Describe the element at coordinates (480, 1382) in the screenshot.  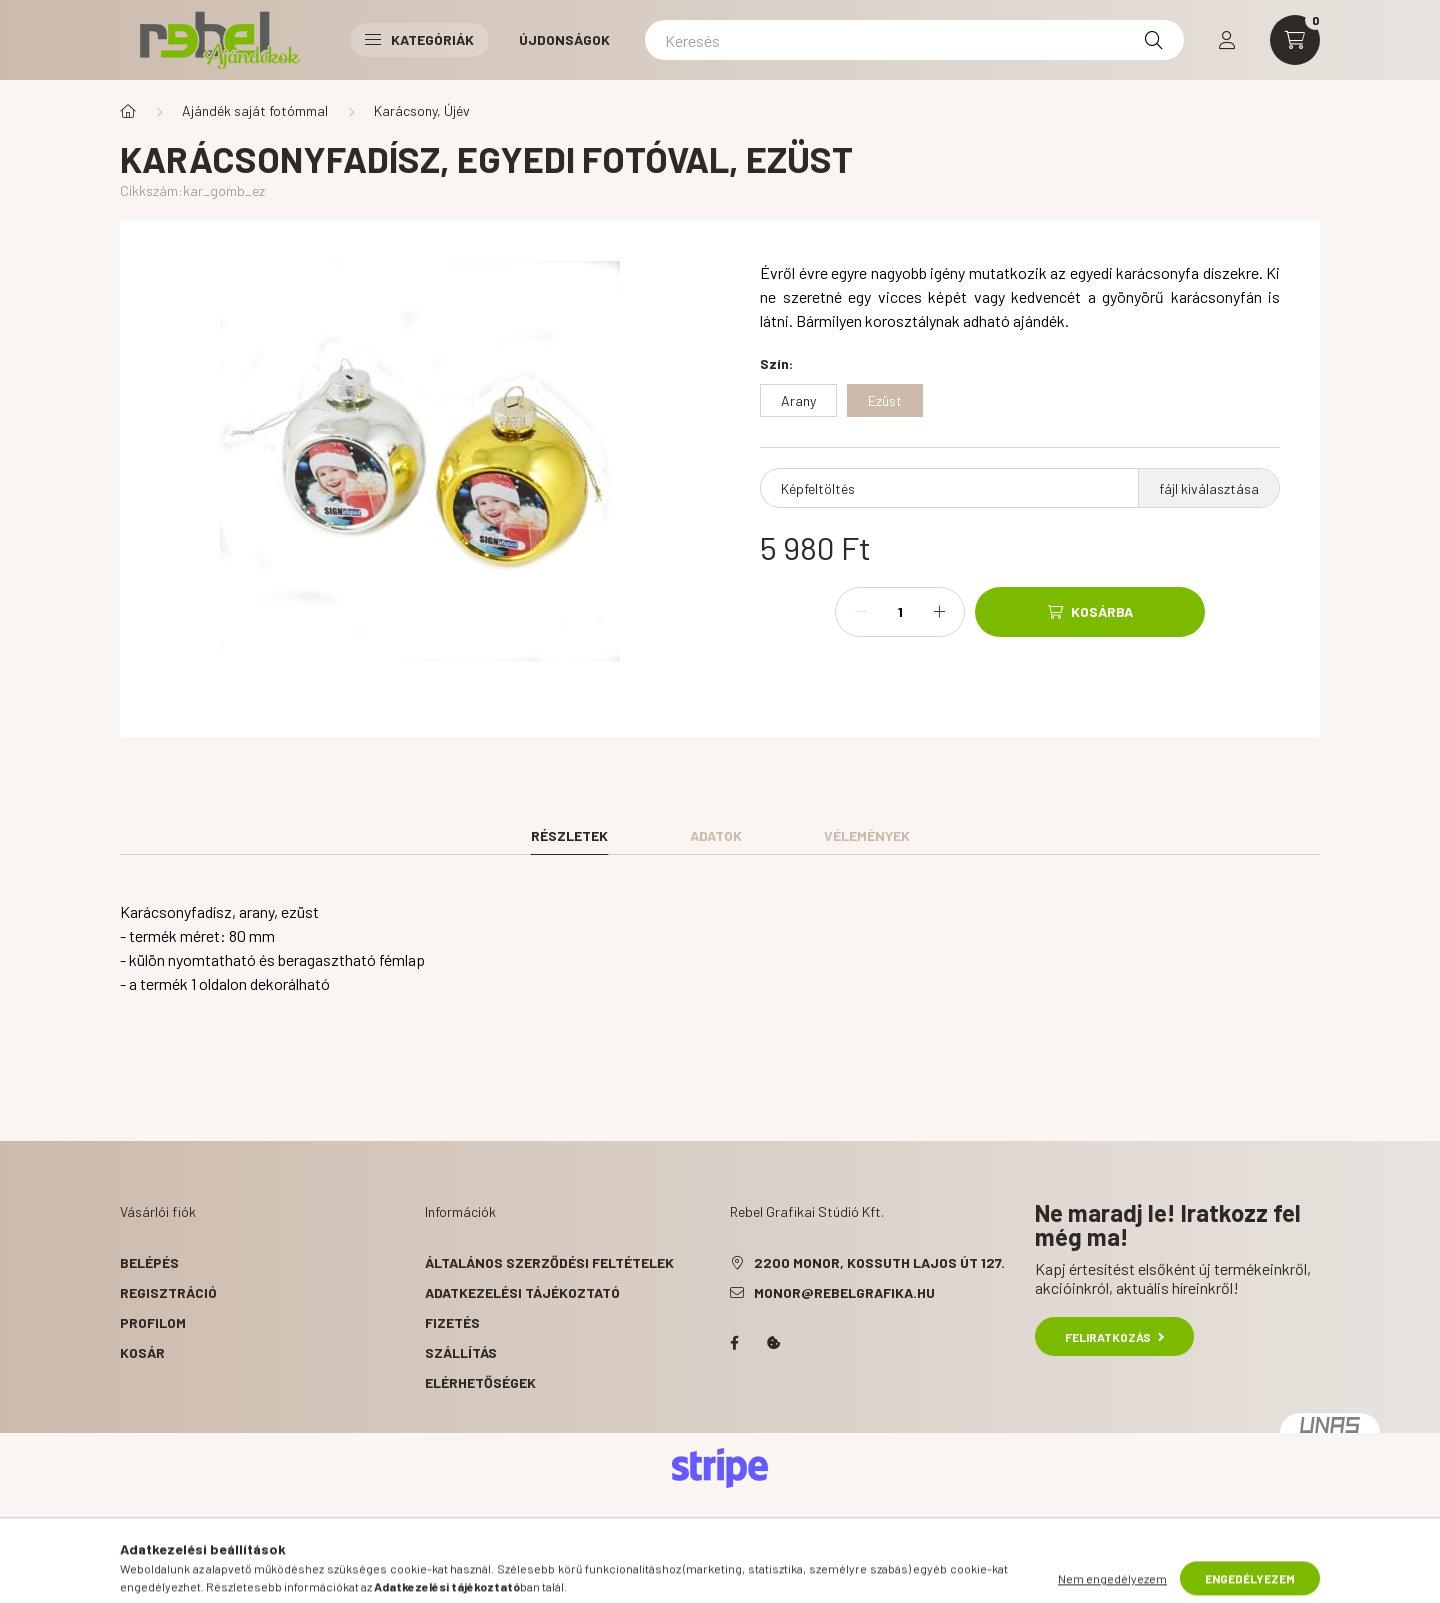
I see `Elérhetőségek` at that location.